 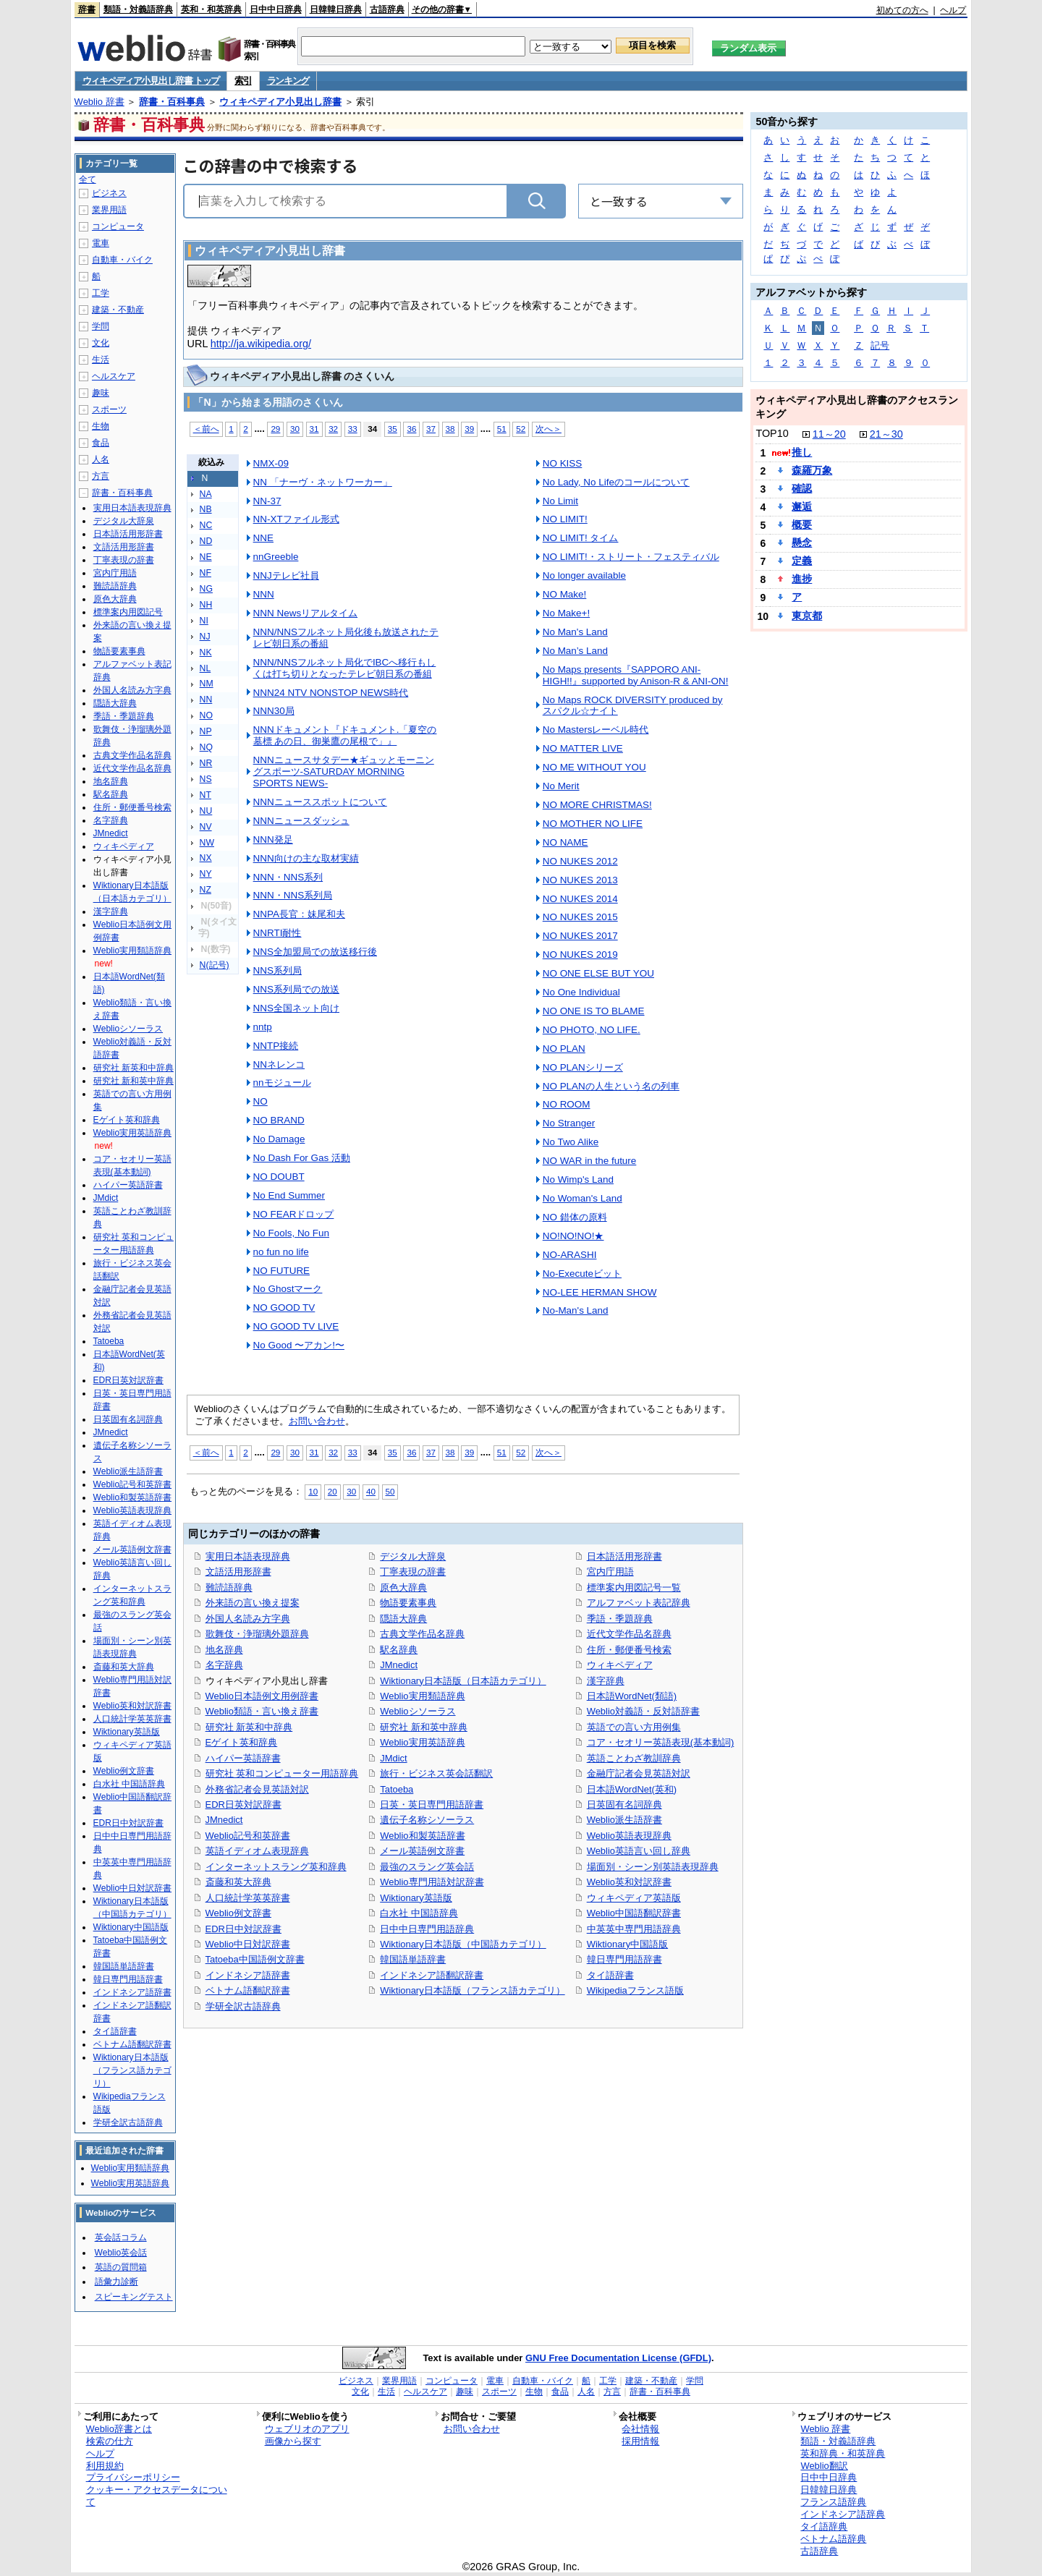 What do you see at coordinates (640, 2428) in the screenshot?
I see `会社情報` at bounding box center [640, 2428].